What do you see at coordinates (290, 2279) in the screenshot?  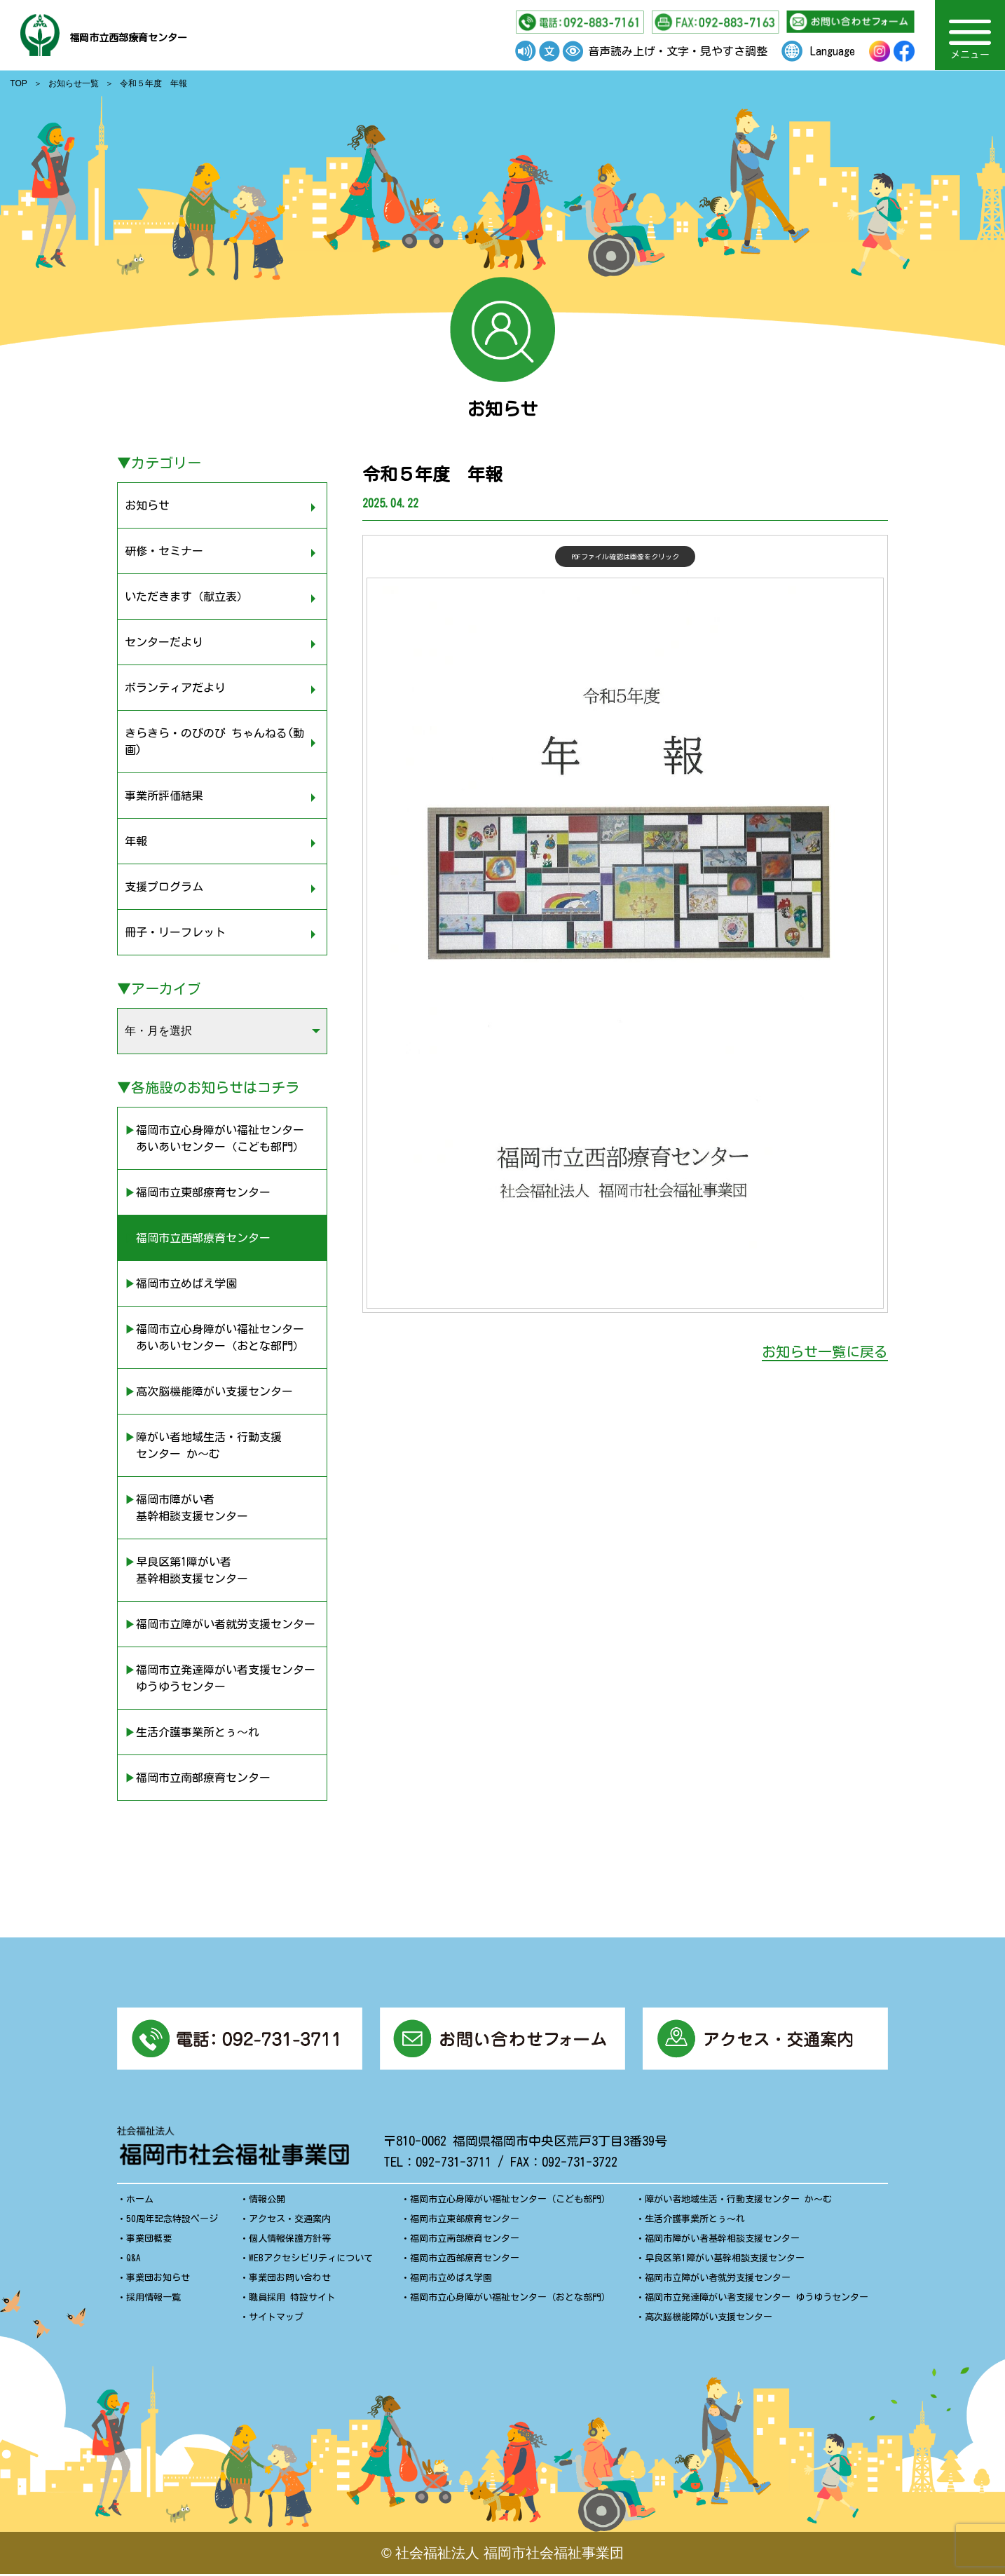 I see `事業団お問い合わせ` at bounding box center [290, 2279].